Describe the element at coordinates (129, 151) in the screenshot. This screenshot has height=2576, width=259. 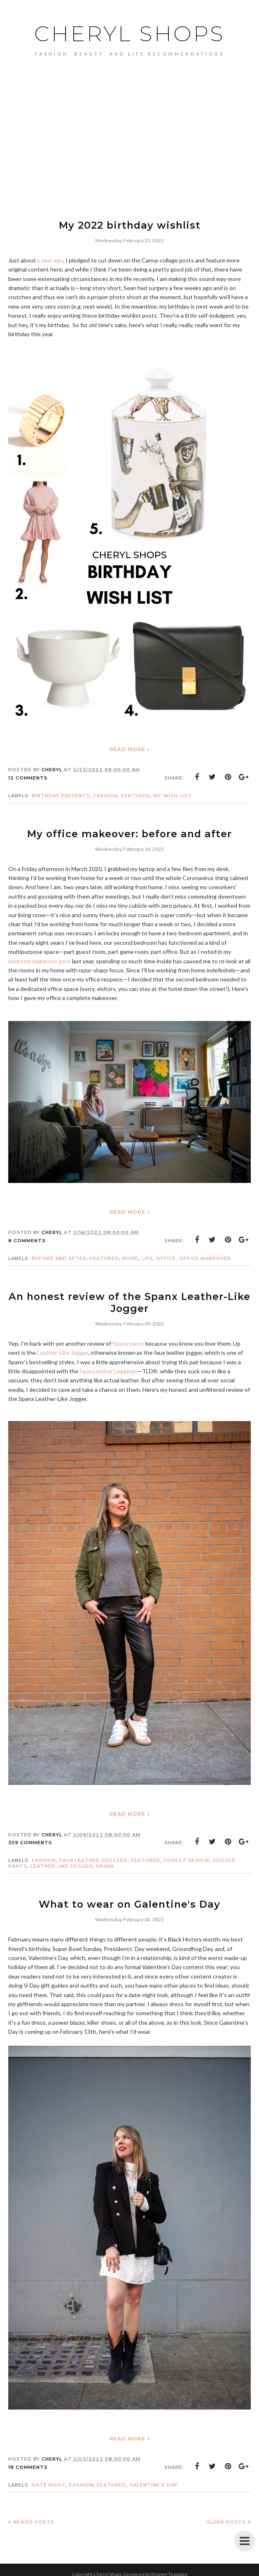
I see `[Advertisement]` at that location.